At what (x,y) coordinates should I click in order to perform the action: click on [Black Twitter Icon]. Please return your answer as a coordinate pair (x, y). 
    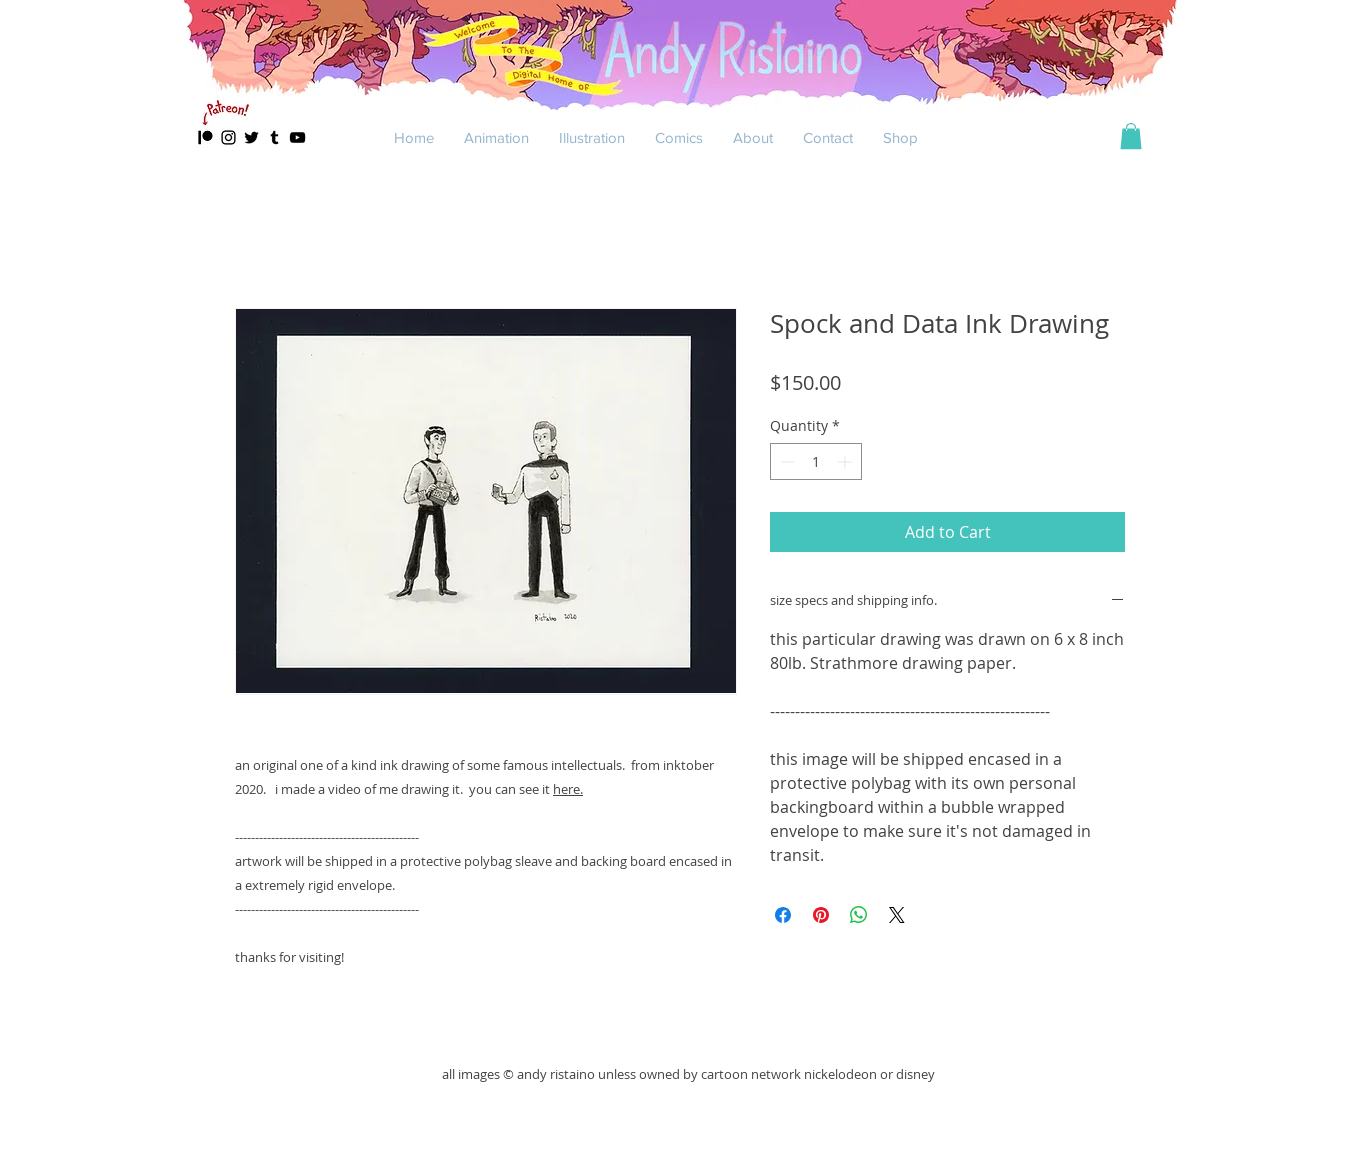
    Looking at the image, I should click on (251, 137).